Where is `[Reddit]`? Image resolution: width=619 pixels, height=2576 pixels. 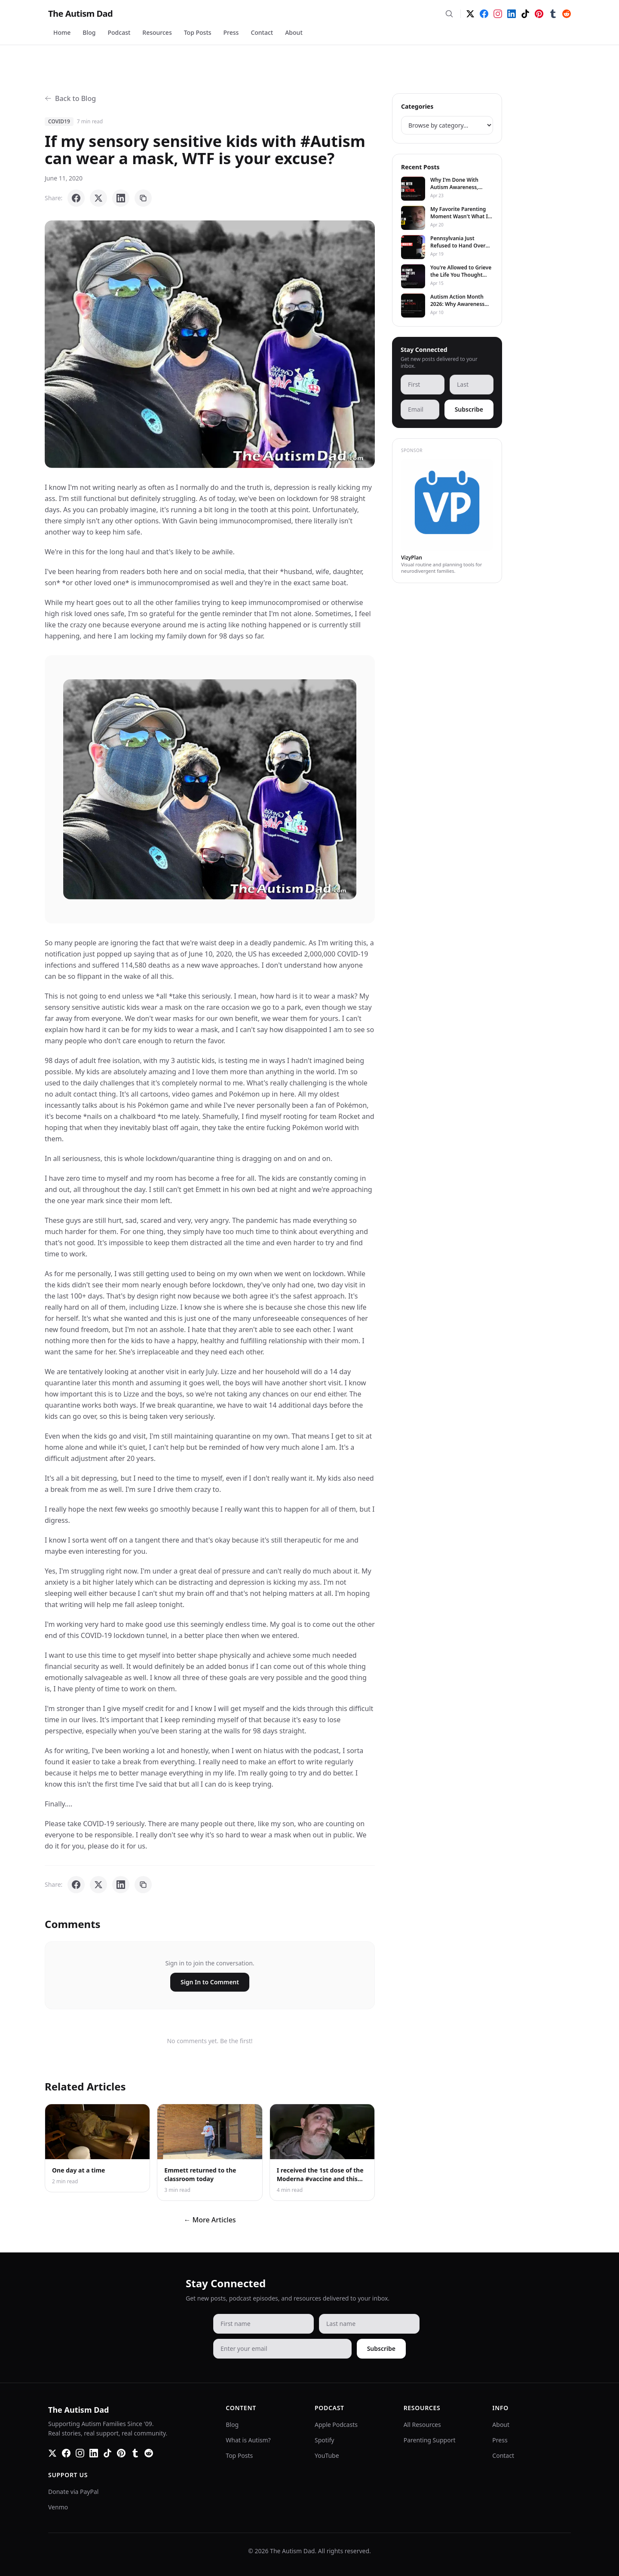
[Reddit] is located at coordinates (566, 13).